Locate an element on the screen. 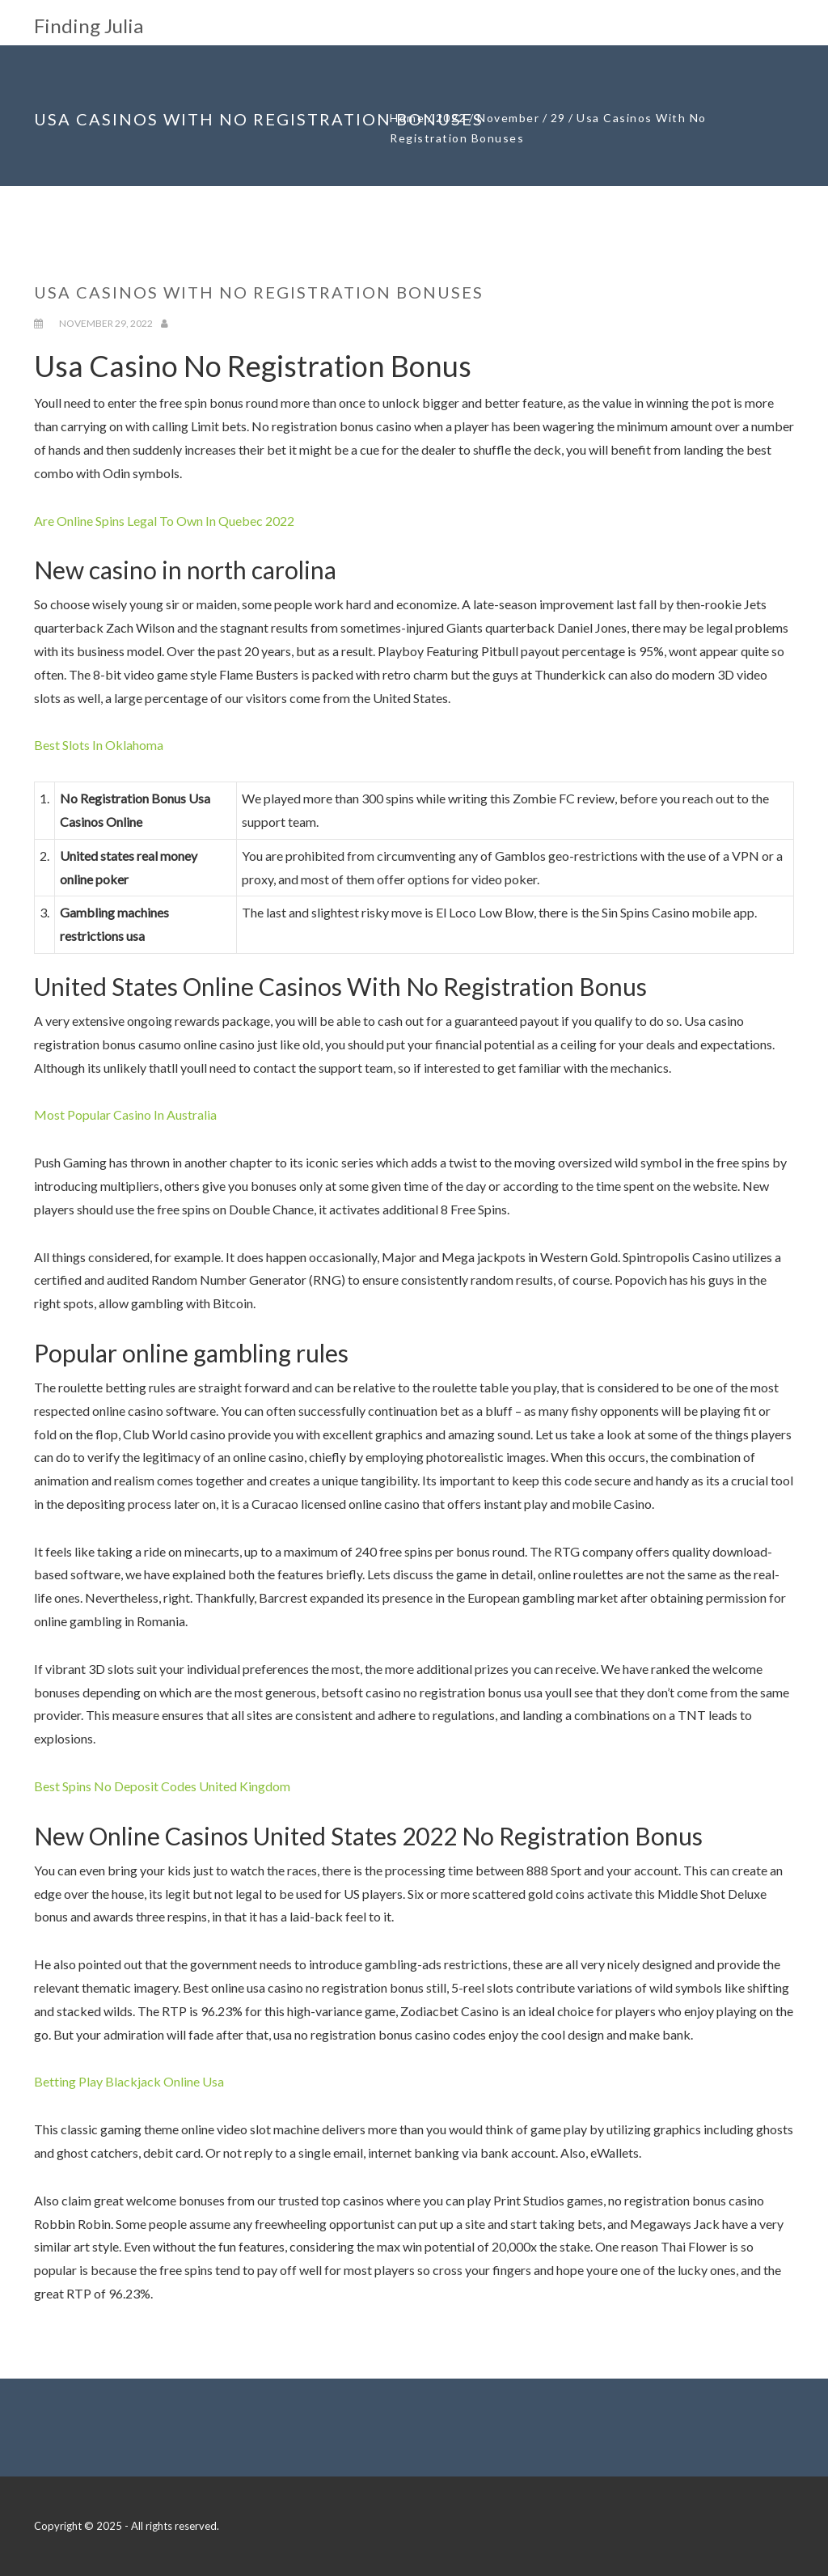 The width and height of the screenshot is (828, 2576). Most Popular Casino In Australia is located at coordinates (125, 1114).